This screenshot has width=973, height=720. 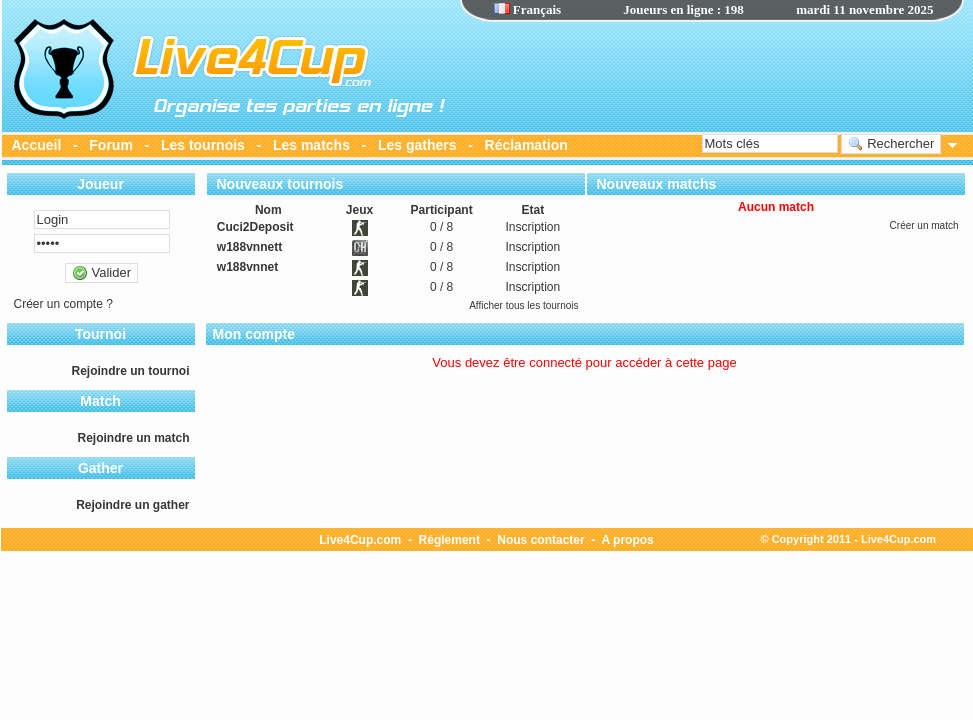 What do you see at coordinates (628, 540) in the screenshot?
I see `A propos` at bounding box center [628, 540].